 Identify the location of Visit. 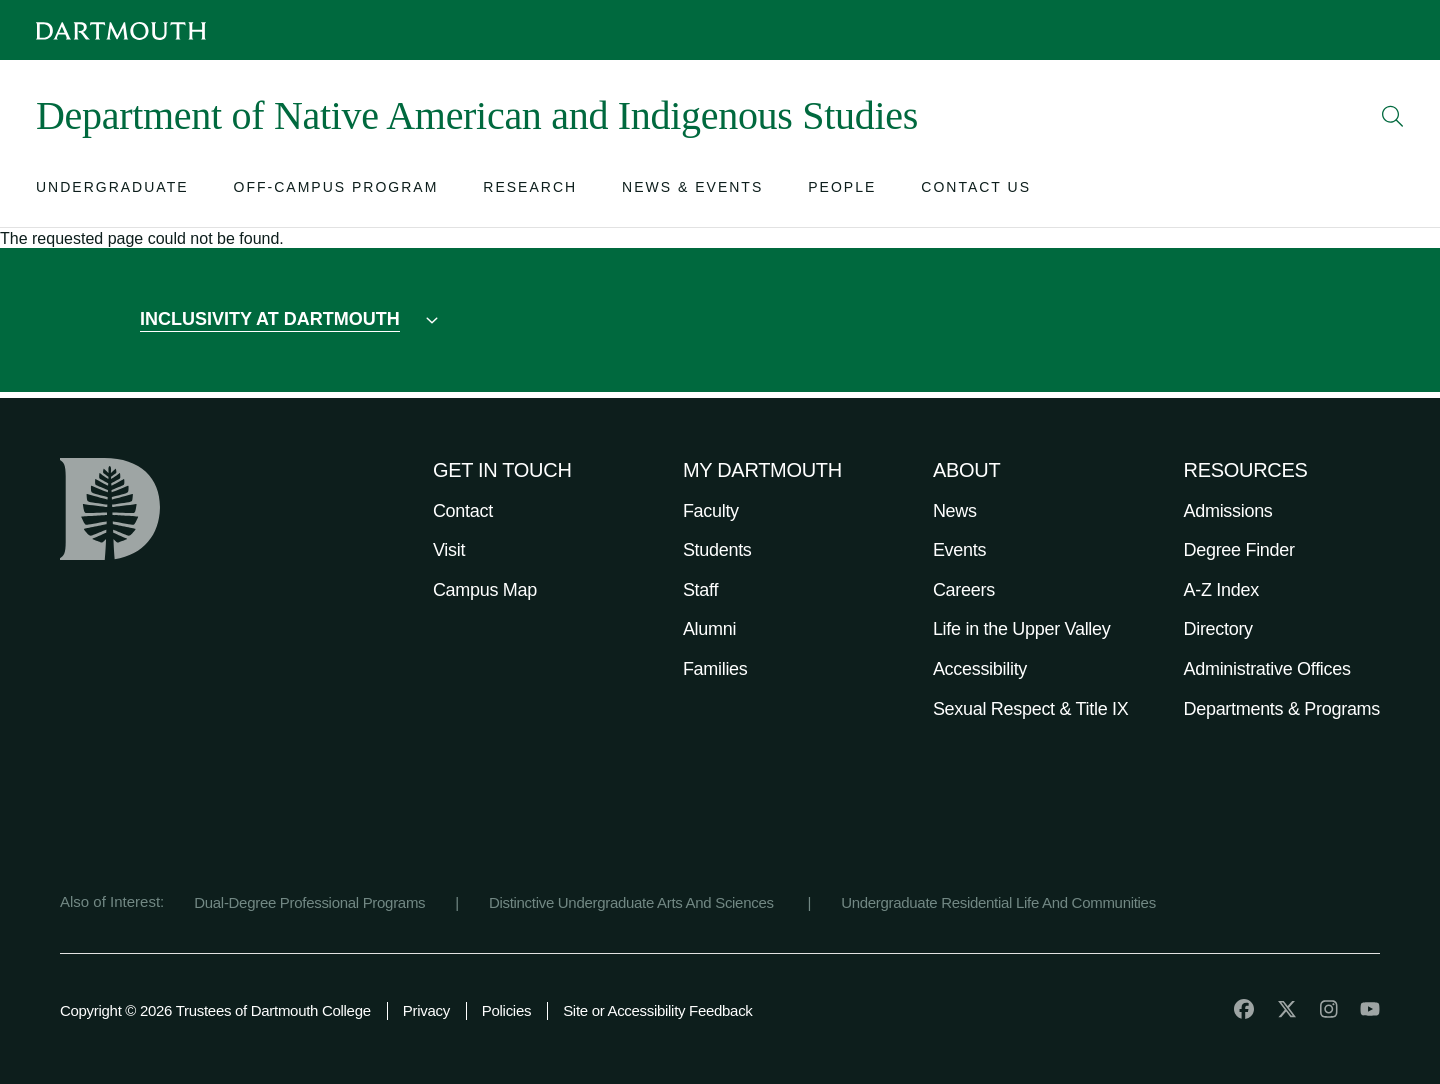
(449, 550).